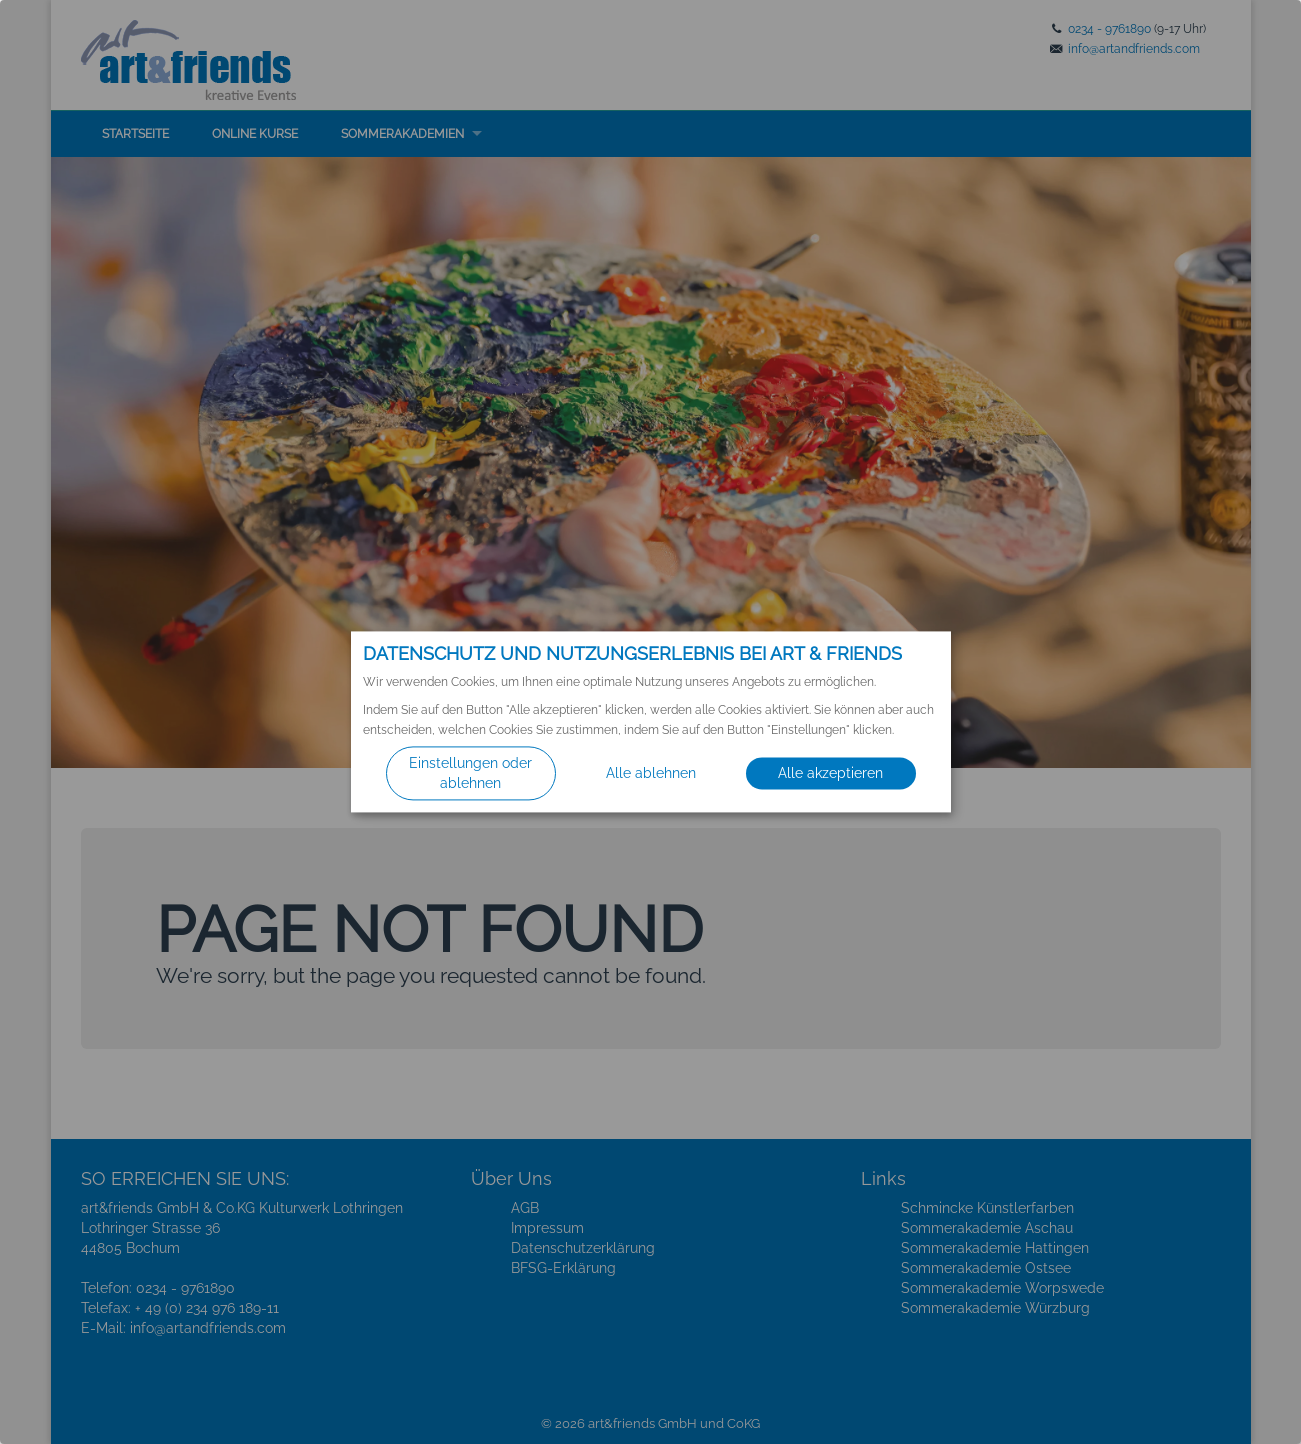 This screenshot has height=1444, width=1301. Describe the element at coordinates (830, 774) in the screenshot. I see `Alle akzeptieren` at that location.